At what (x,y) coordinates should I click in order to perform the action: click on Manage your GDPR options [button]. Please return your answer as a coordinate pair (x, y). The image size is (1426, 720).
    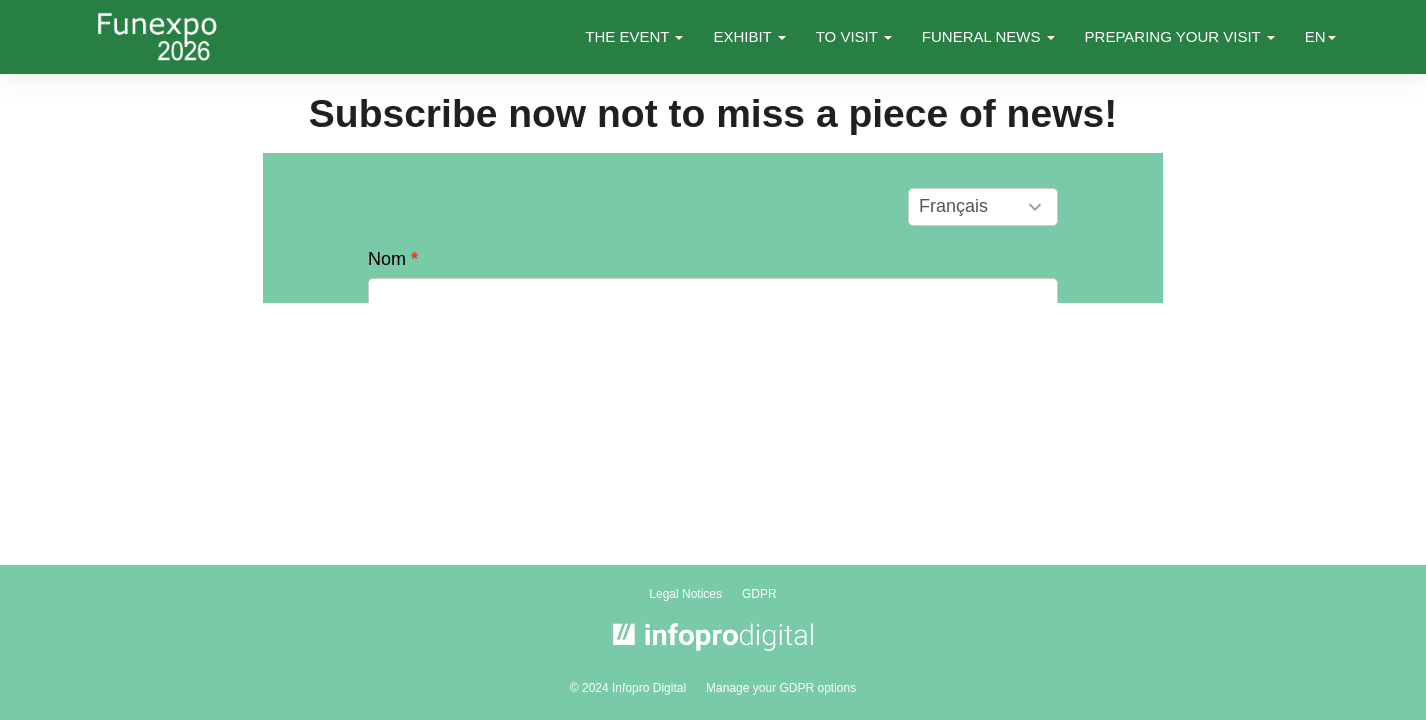
    Looking at the image, I should click on (781, 688).